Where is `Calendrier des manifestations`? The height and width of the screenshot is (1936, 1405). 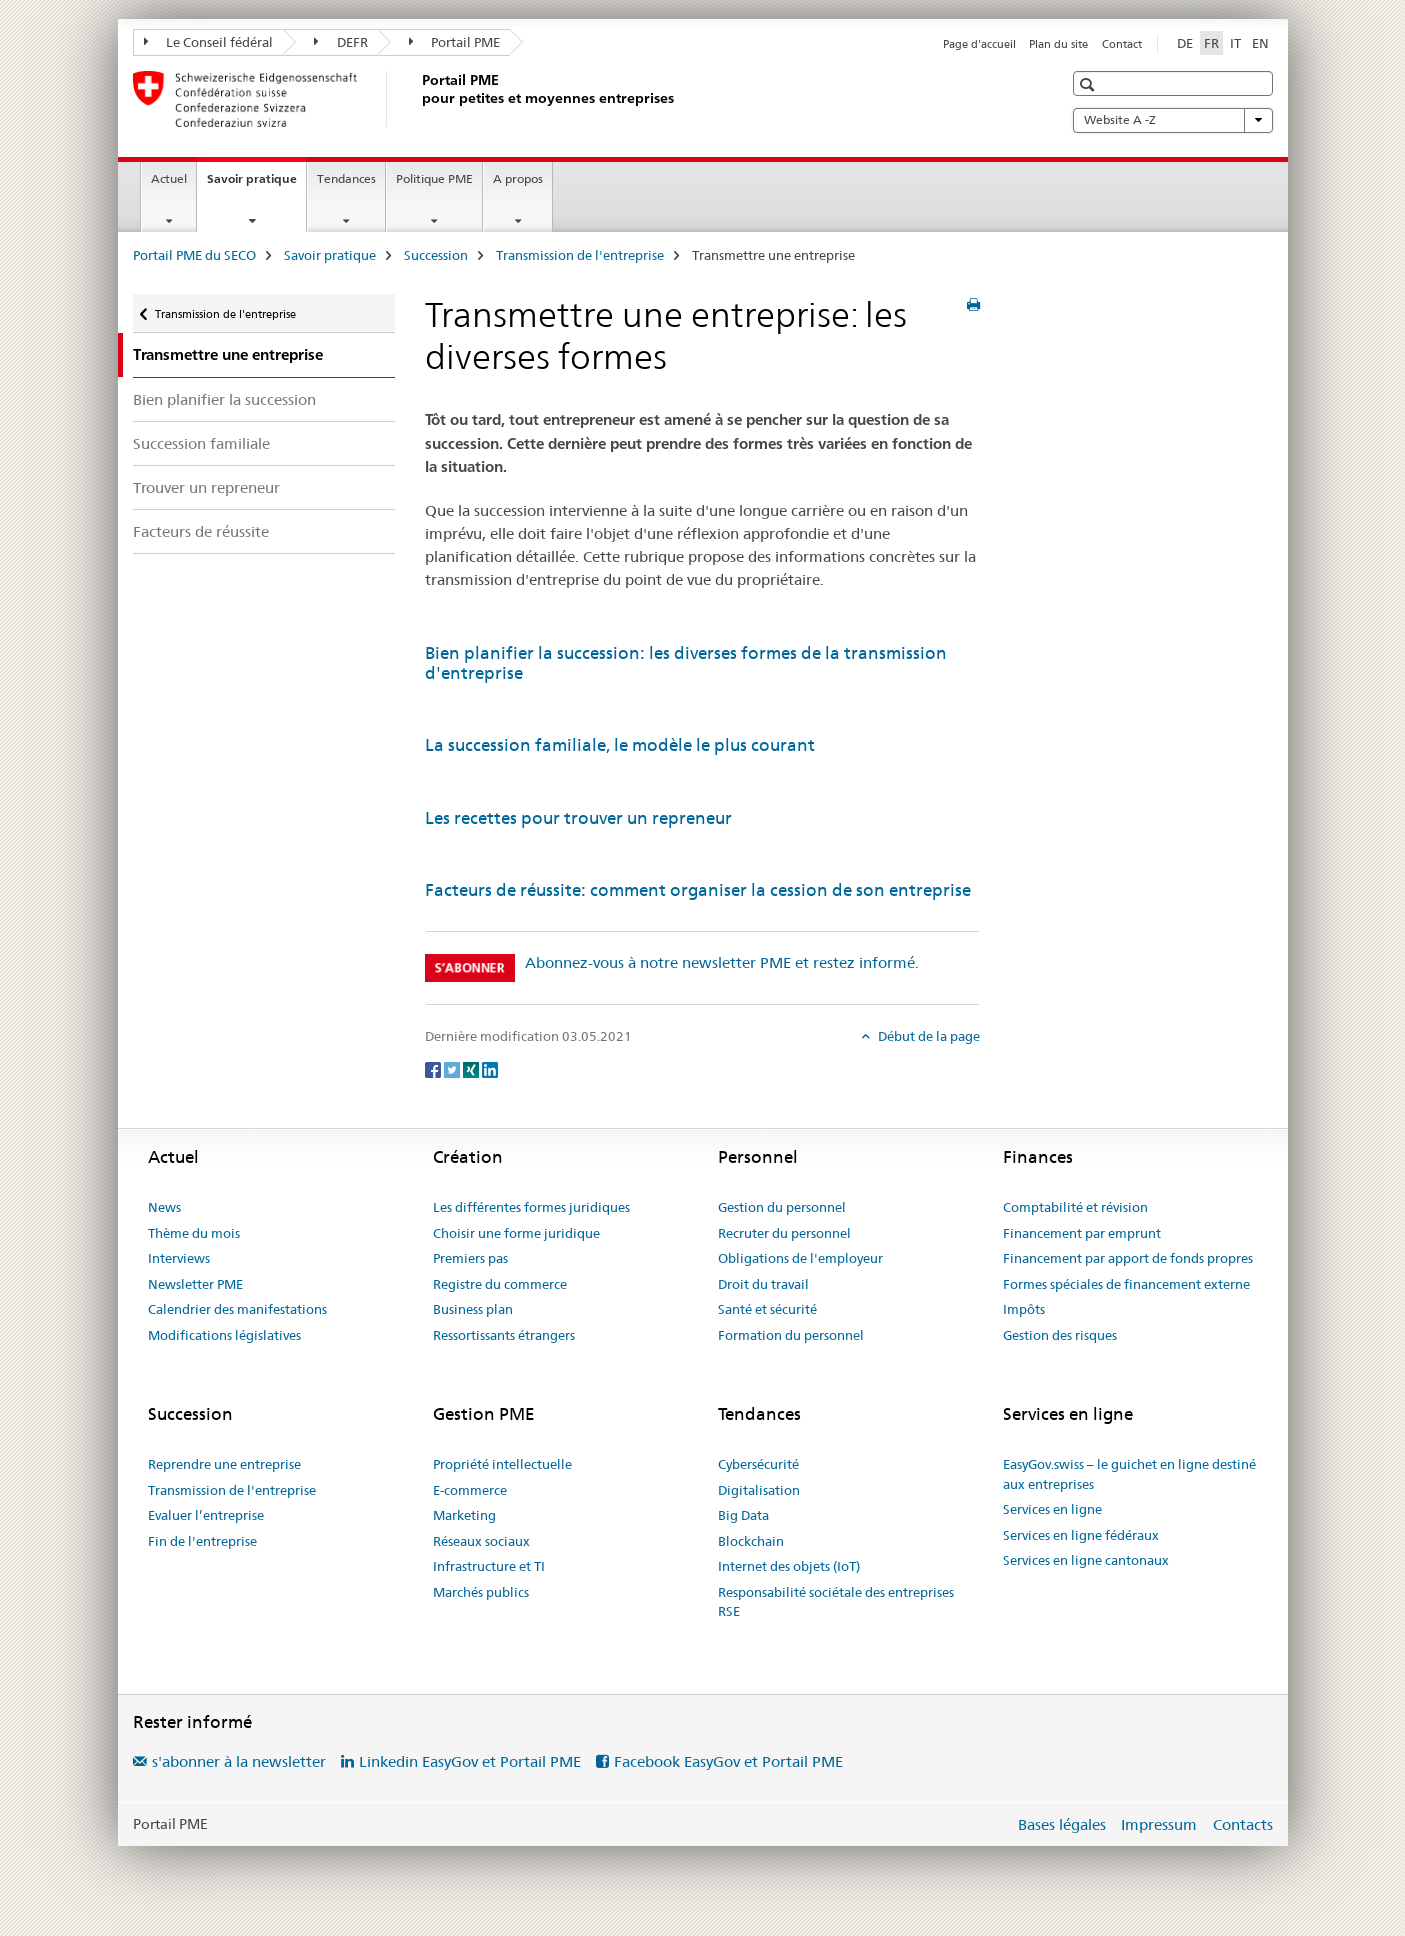
Calendrier des manifestations is located at coordinates (237, 1309).